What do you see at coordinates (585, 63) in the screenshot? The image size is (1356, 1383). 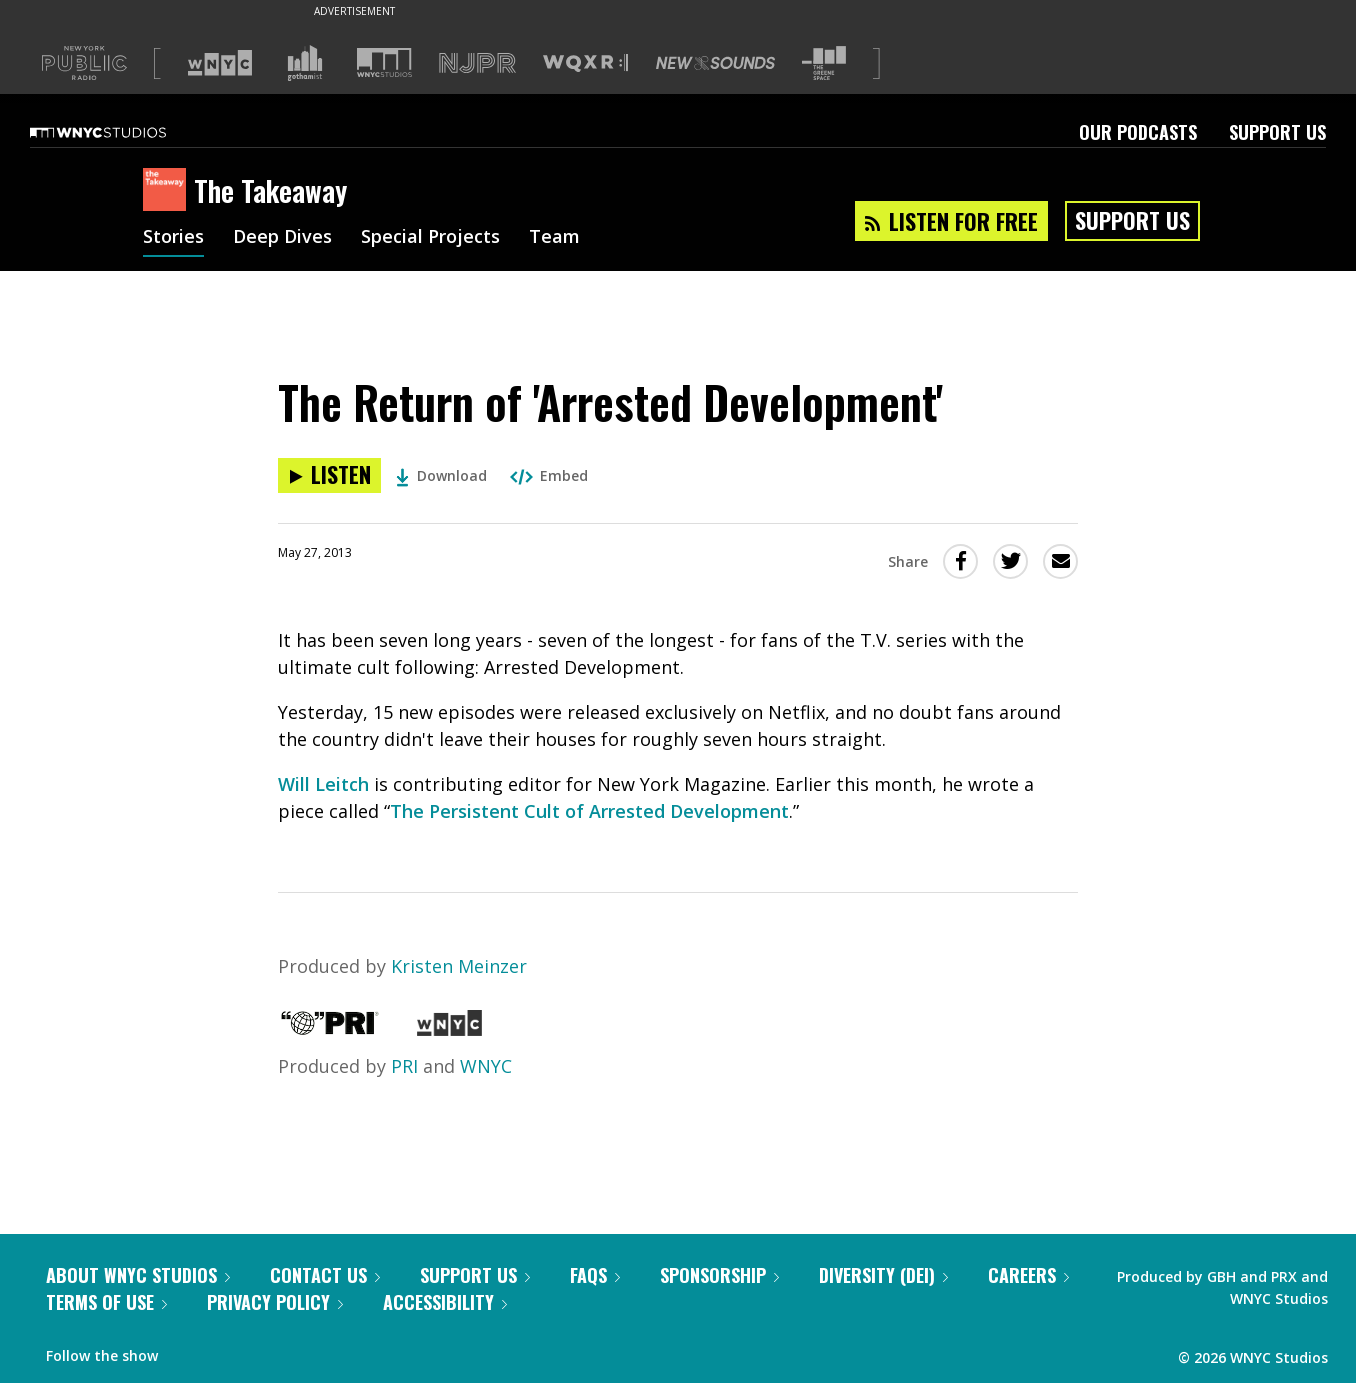 I see `[Visit WQXR (Opens in new window)]` at bounding box center [585, 63].